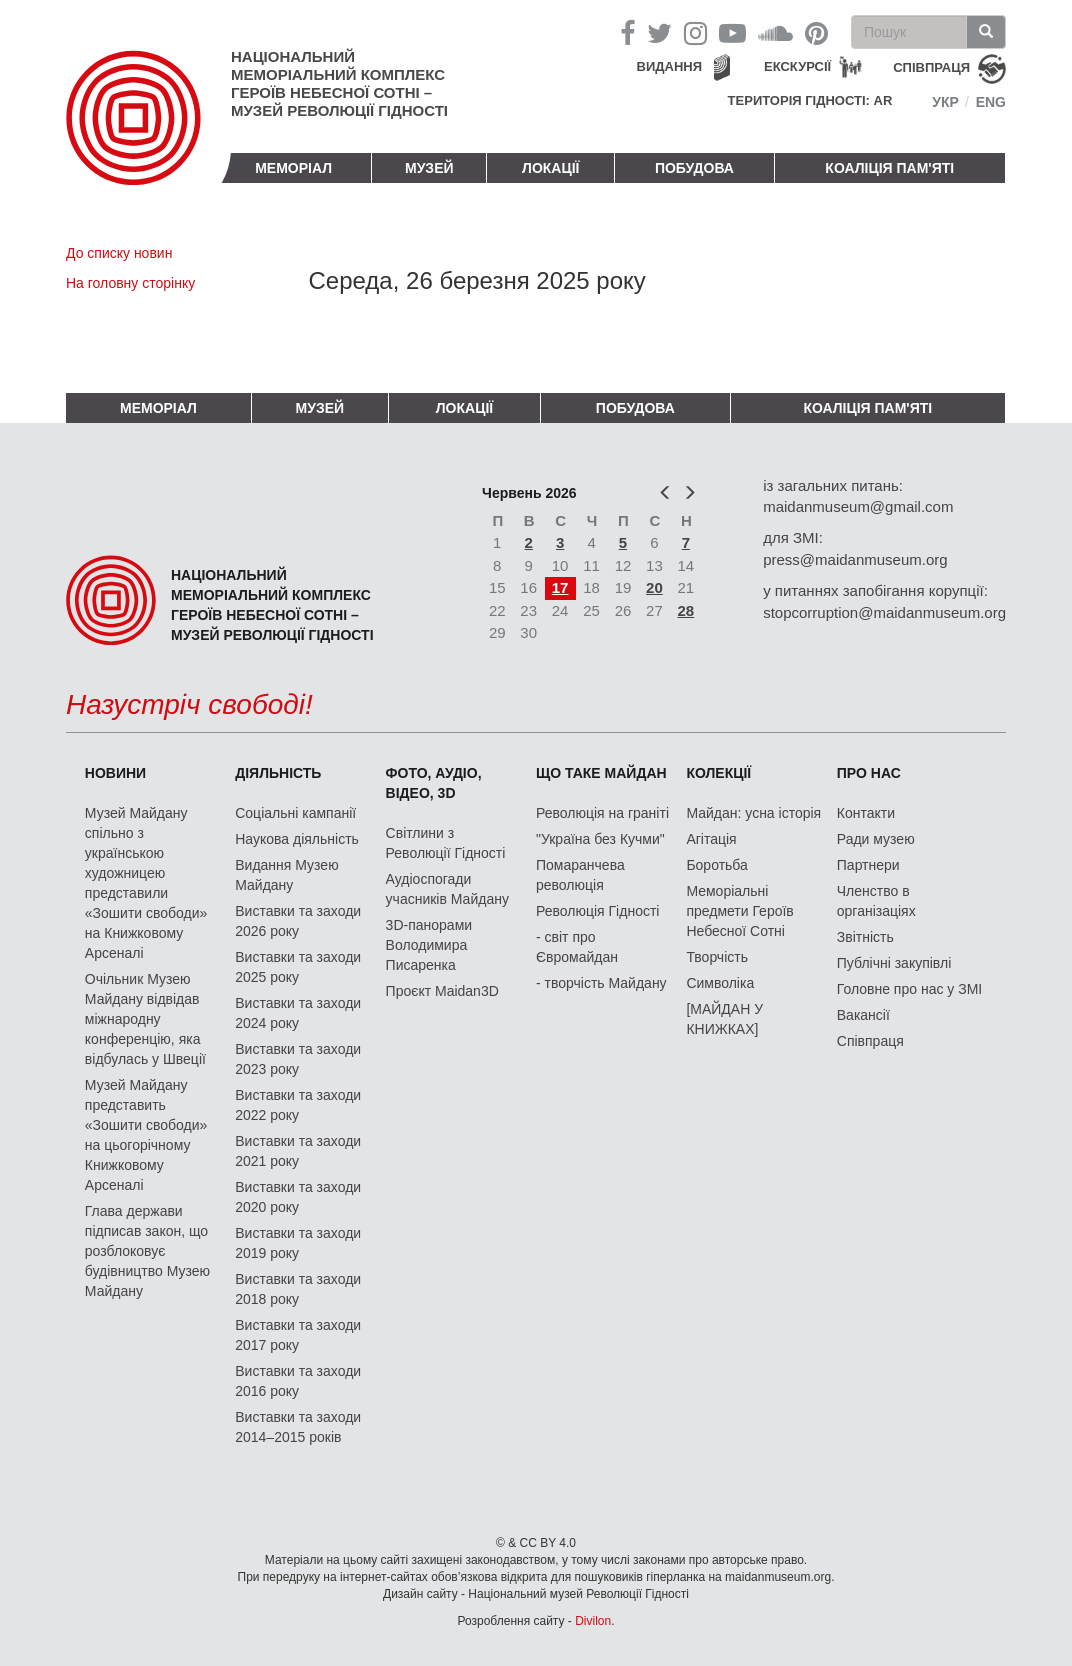 The height and width of the screenshot is (1666, 1072). I want to click on Меморіал, so click(293, 168).